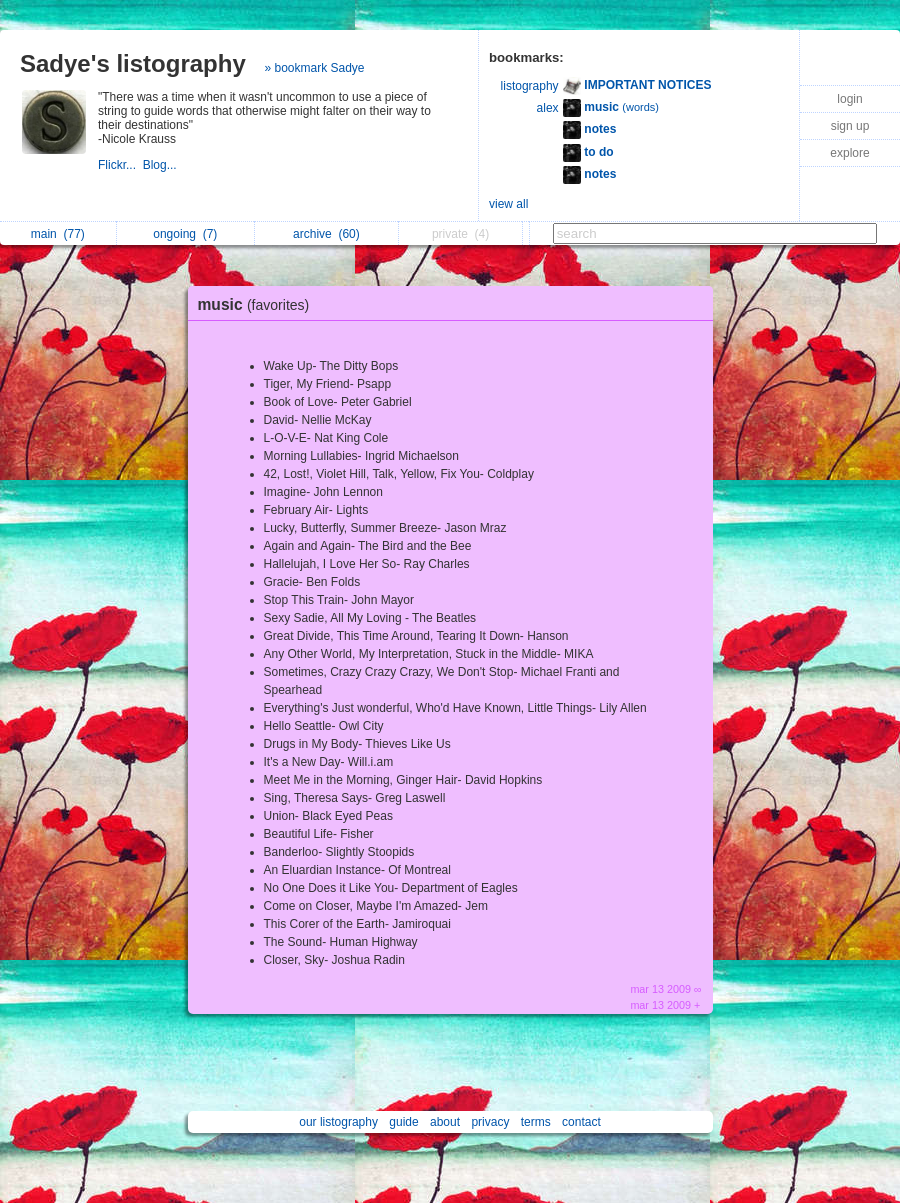 This screenshot has width=900, height=1203. Describe the element at coordinates (259, 304) in the screenshot. I see `music` at that location.